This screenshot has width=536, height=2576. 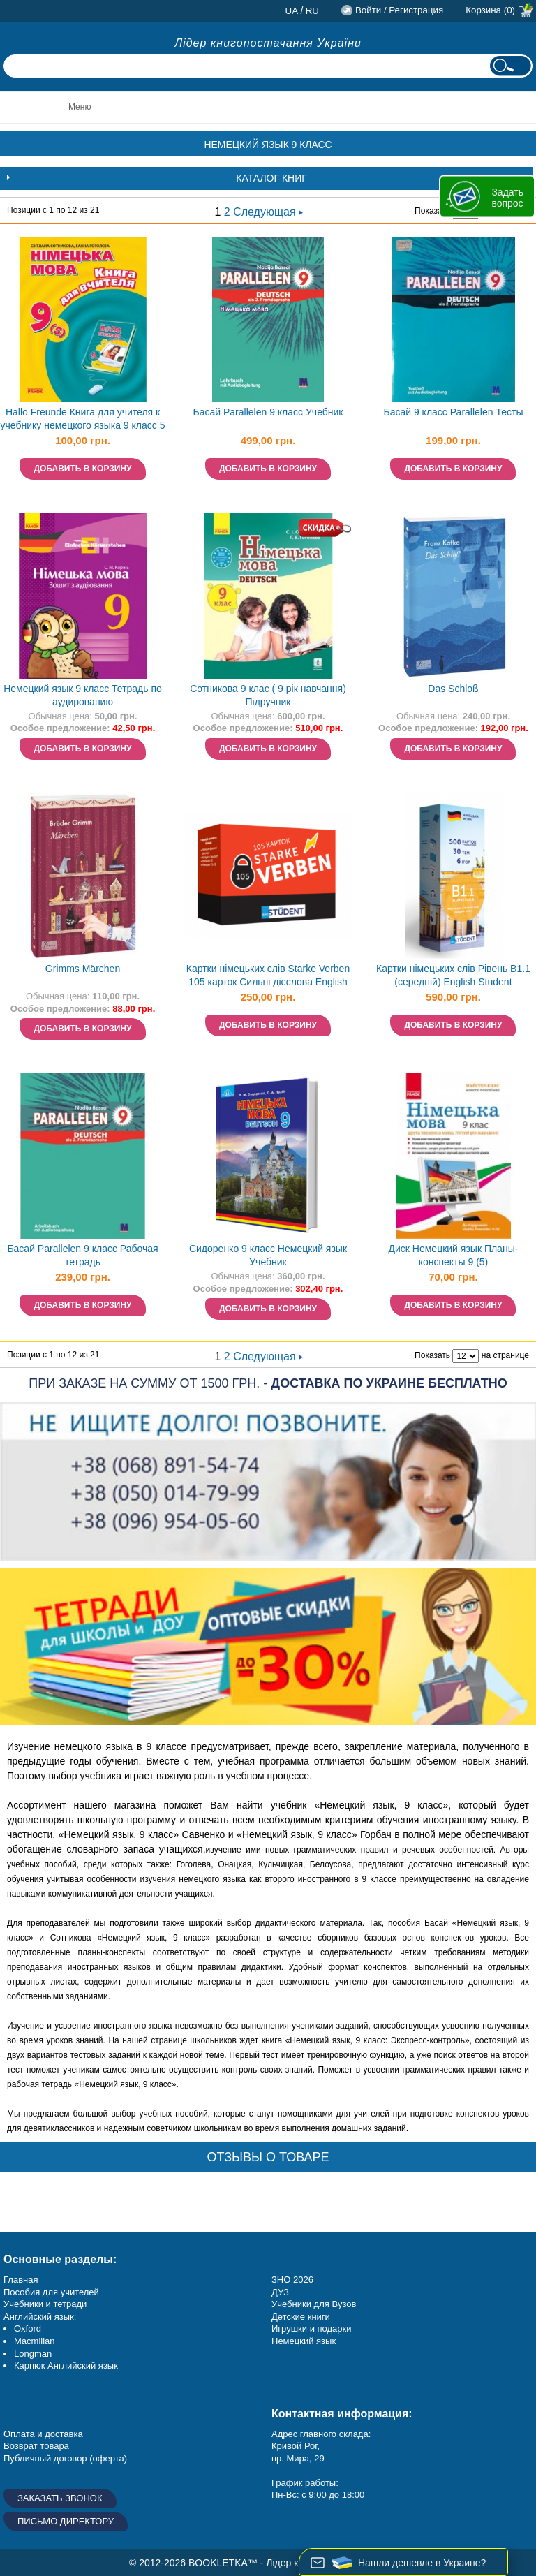 I want to click on Игрушки и подарки, so click(x=311, y=2328).